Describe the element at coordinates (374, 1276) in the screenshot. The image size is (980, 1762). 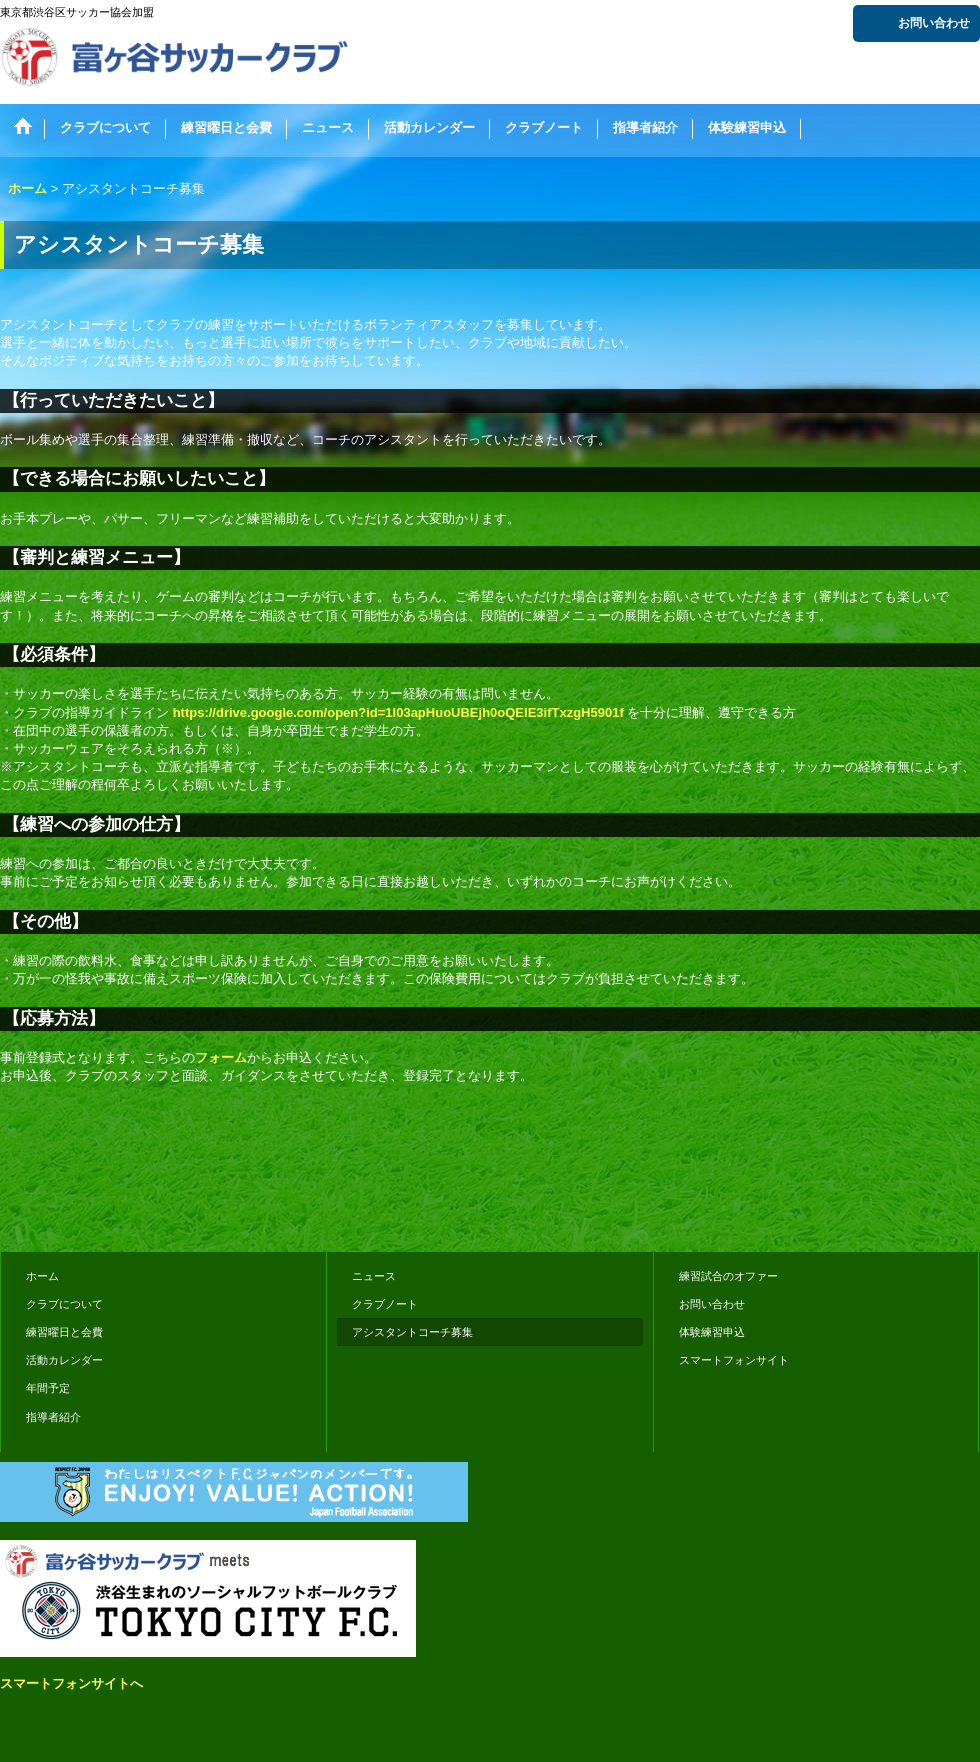
I see `ニュース` at that location.